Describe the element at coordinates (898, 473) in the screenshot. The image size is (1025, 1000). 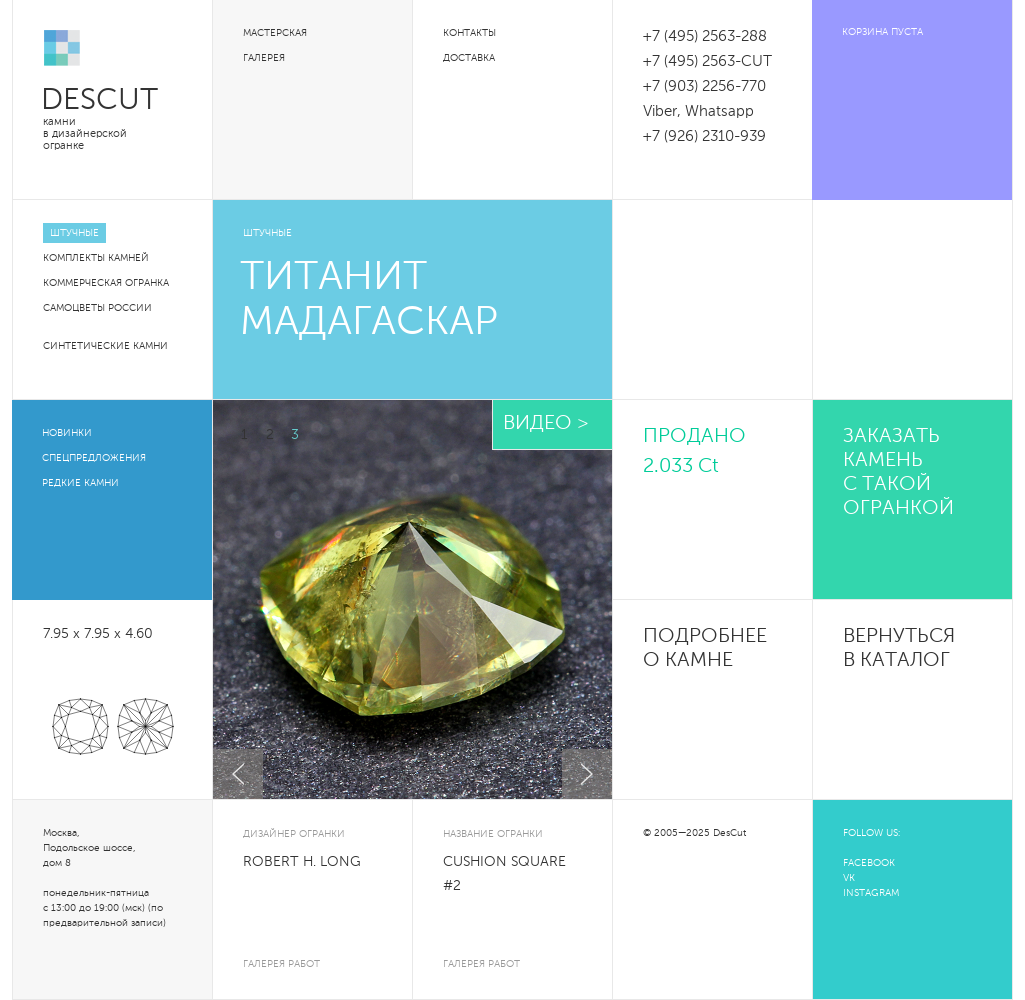
I see `Заказать камень с такой огранкой` at that location.